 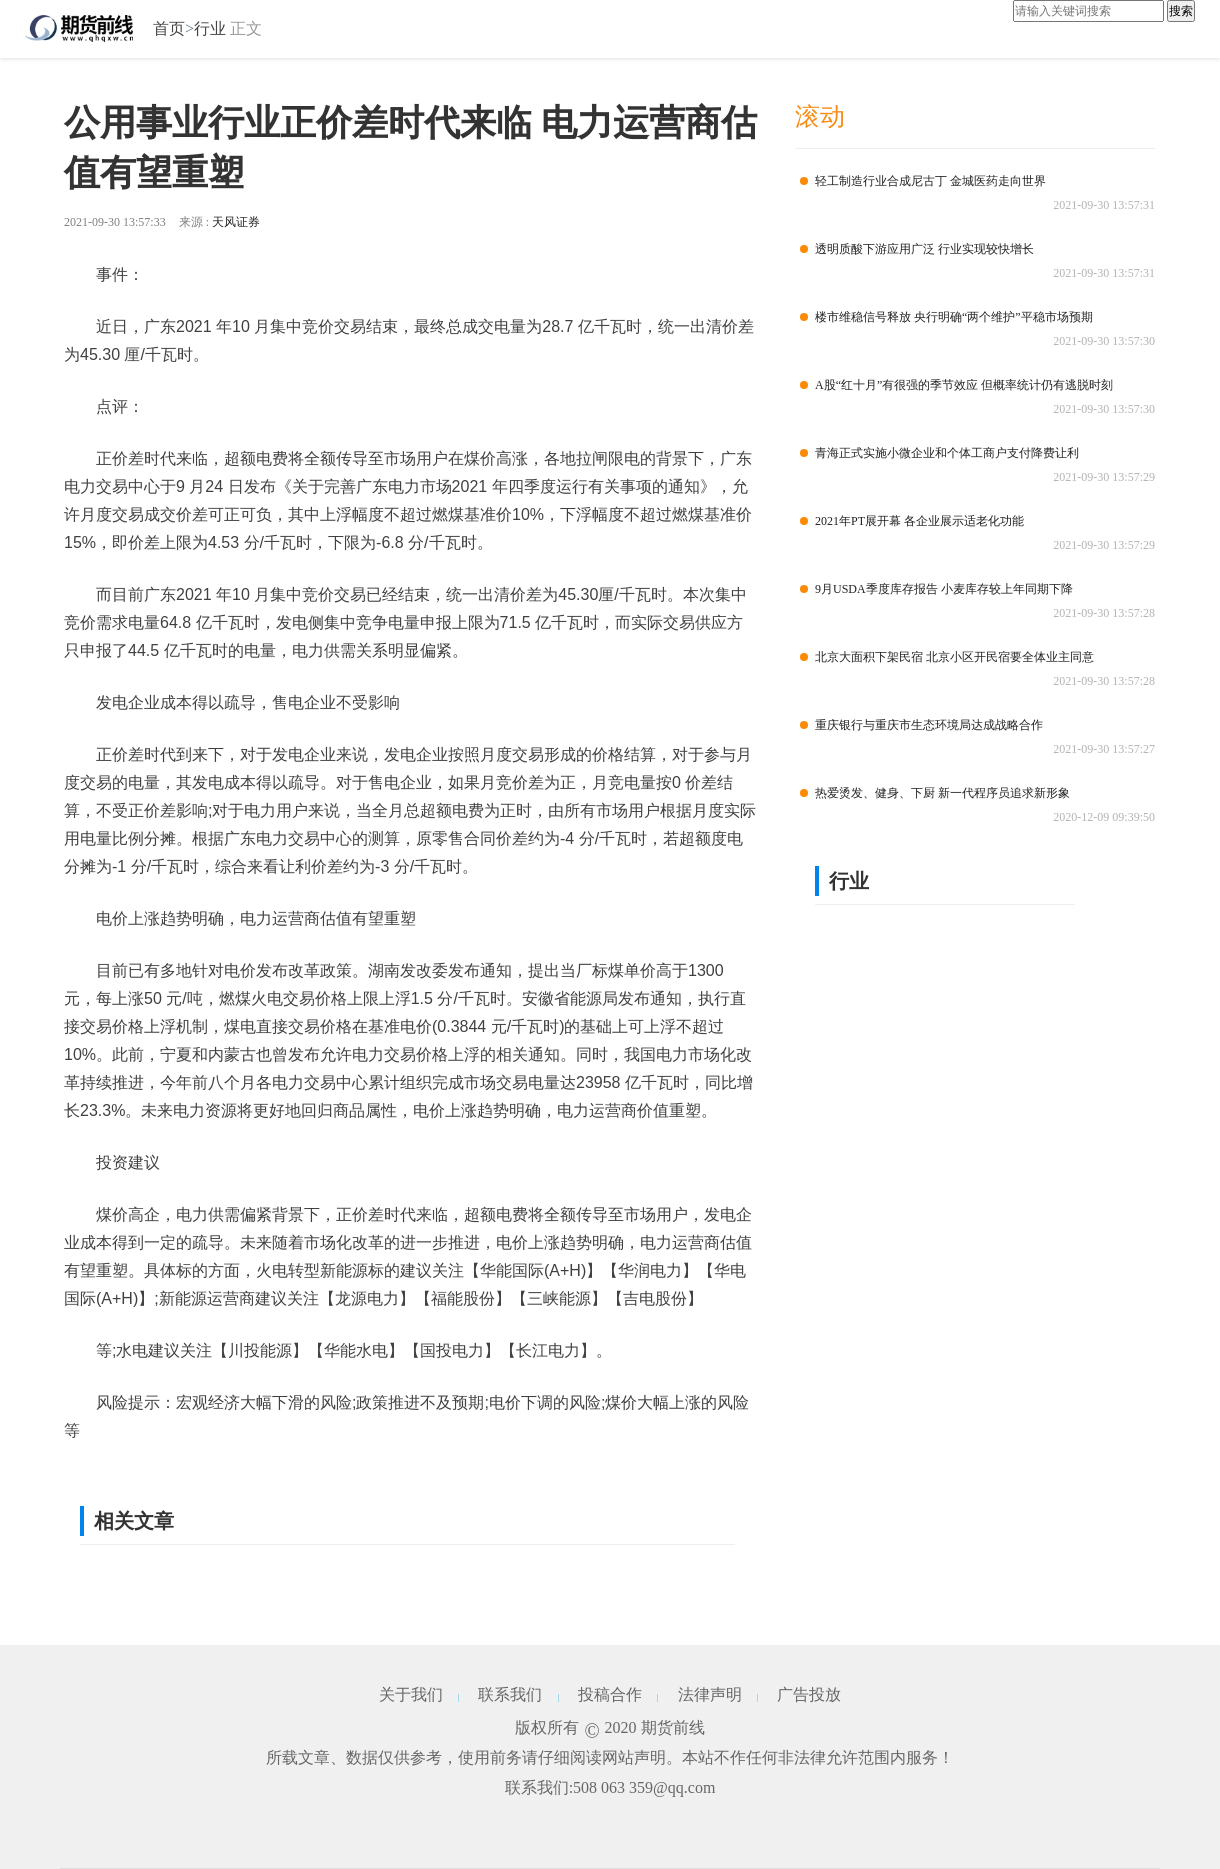 I want to click on 搜索, so click(x=1181, y=11).